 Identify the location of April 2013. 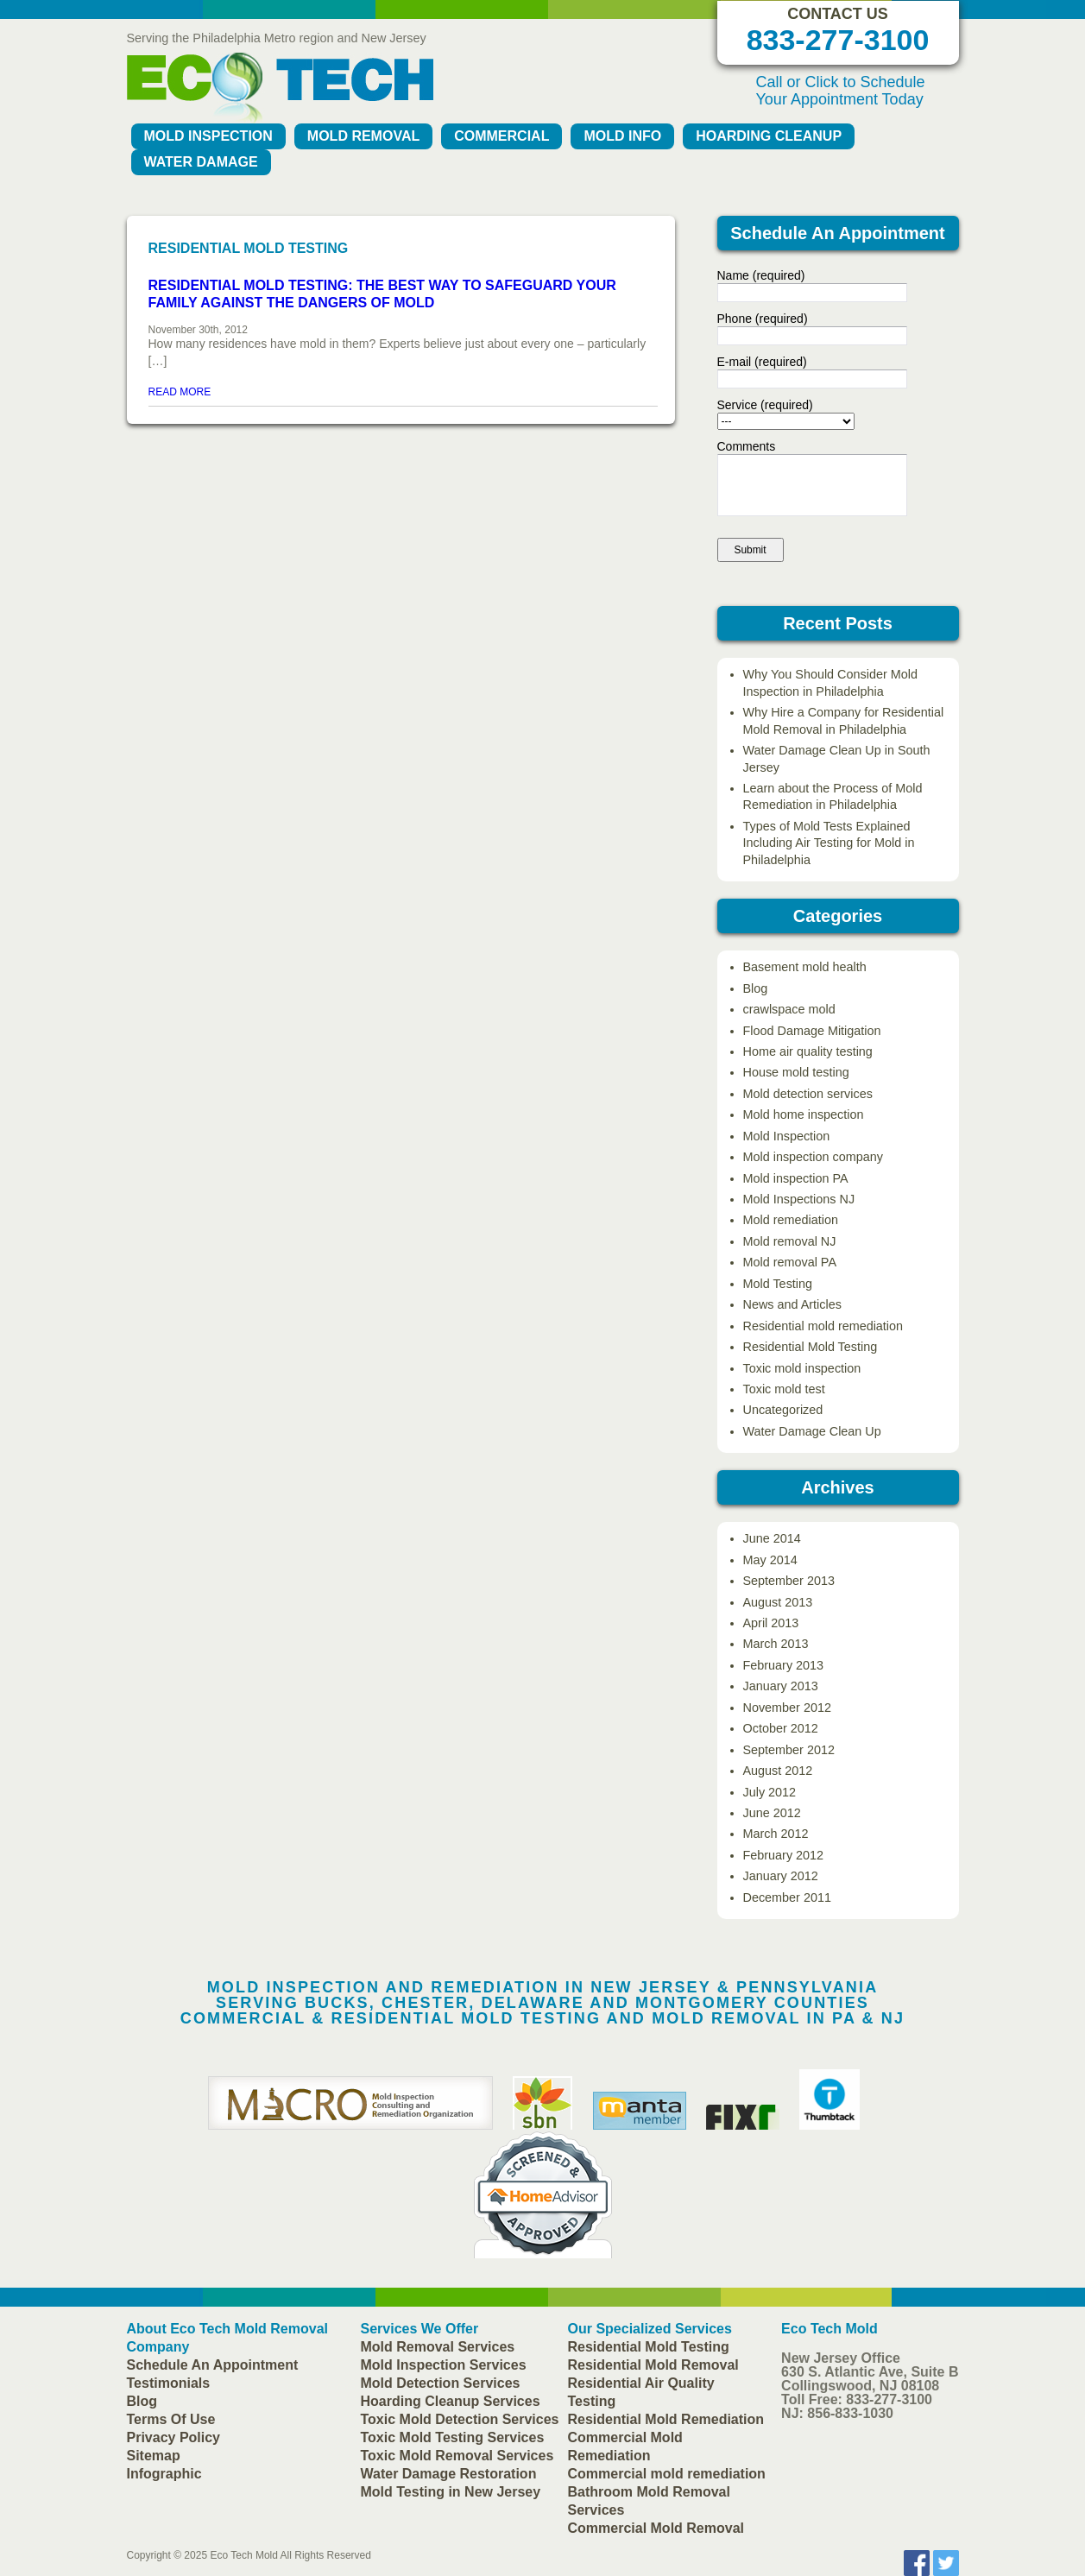
(771, 1623).